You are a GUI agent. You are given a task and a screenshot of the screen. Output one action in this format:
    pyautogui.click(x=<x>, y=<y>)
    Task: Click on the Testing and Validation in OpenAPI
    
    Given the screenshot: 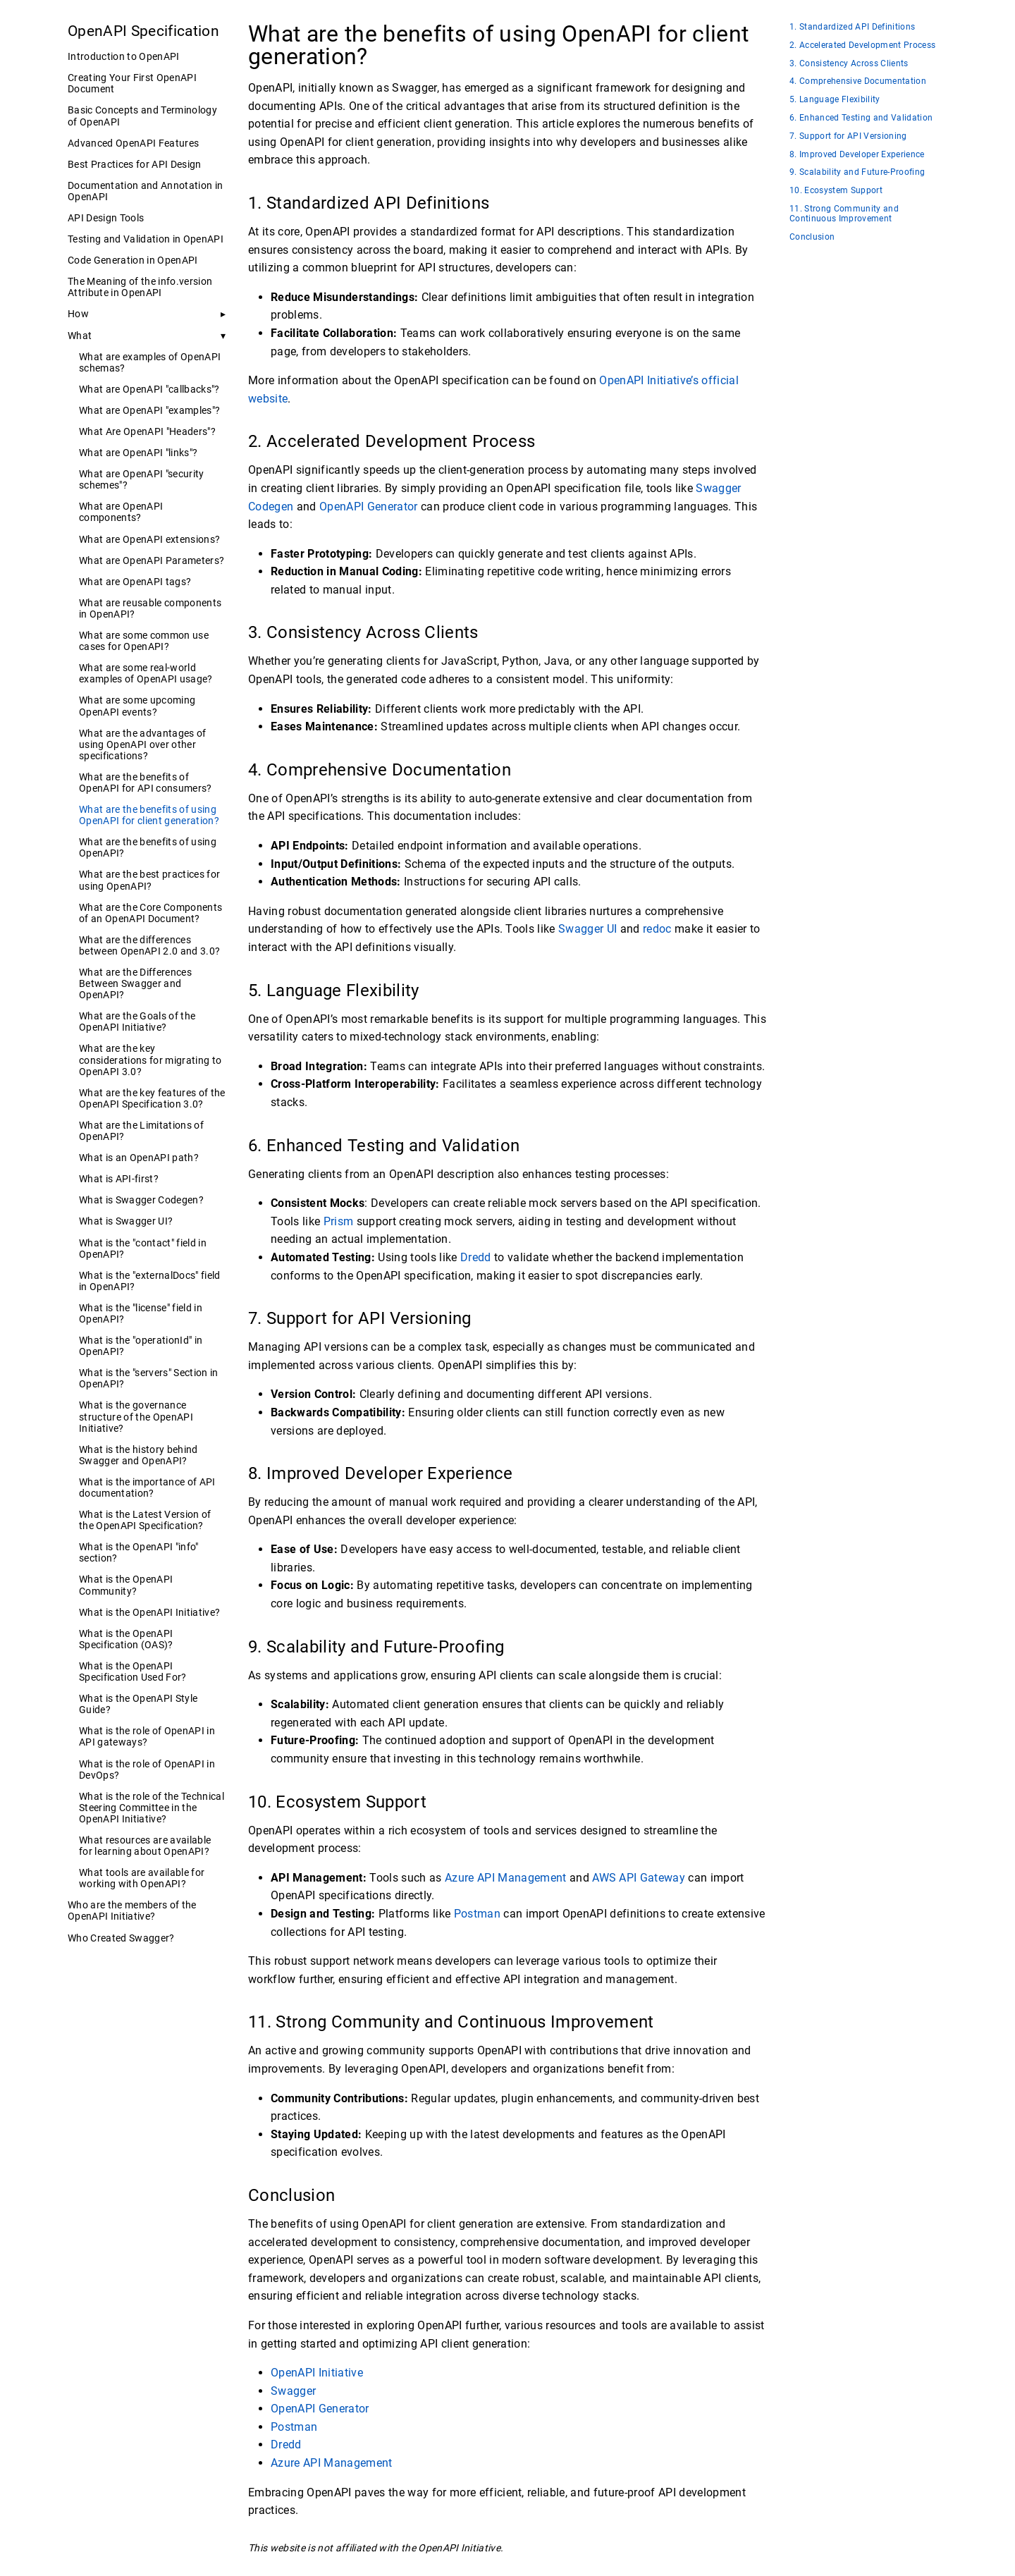 What is the action you would take?
    pyautogui.click(x=145, y=239)
    